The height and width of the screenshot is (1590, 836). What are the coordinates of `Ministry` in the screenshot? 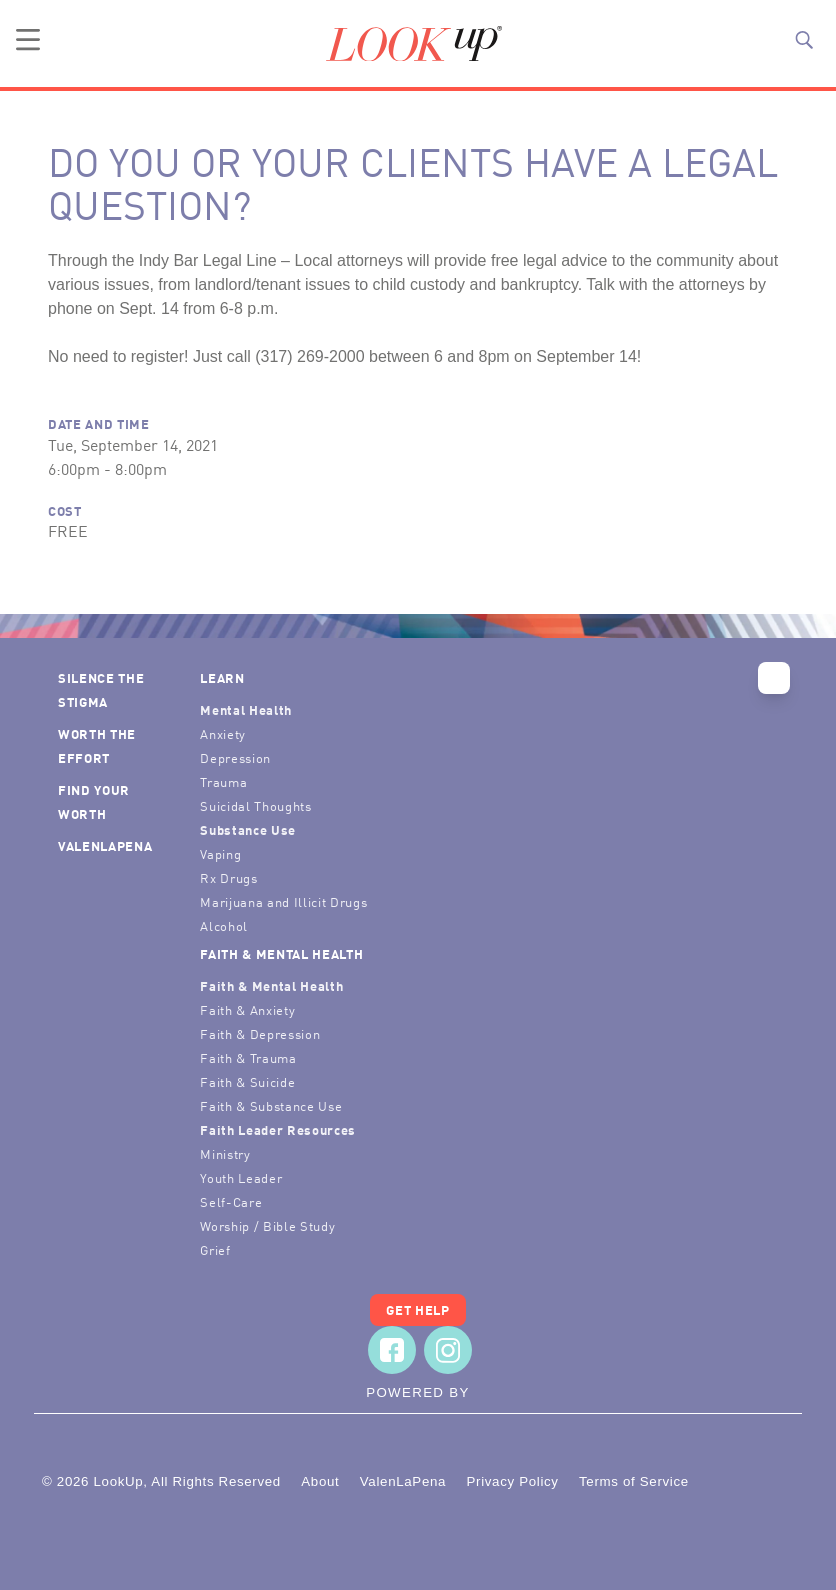 It's located at (225, 1153).